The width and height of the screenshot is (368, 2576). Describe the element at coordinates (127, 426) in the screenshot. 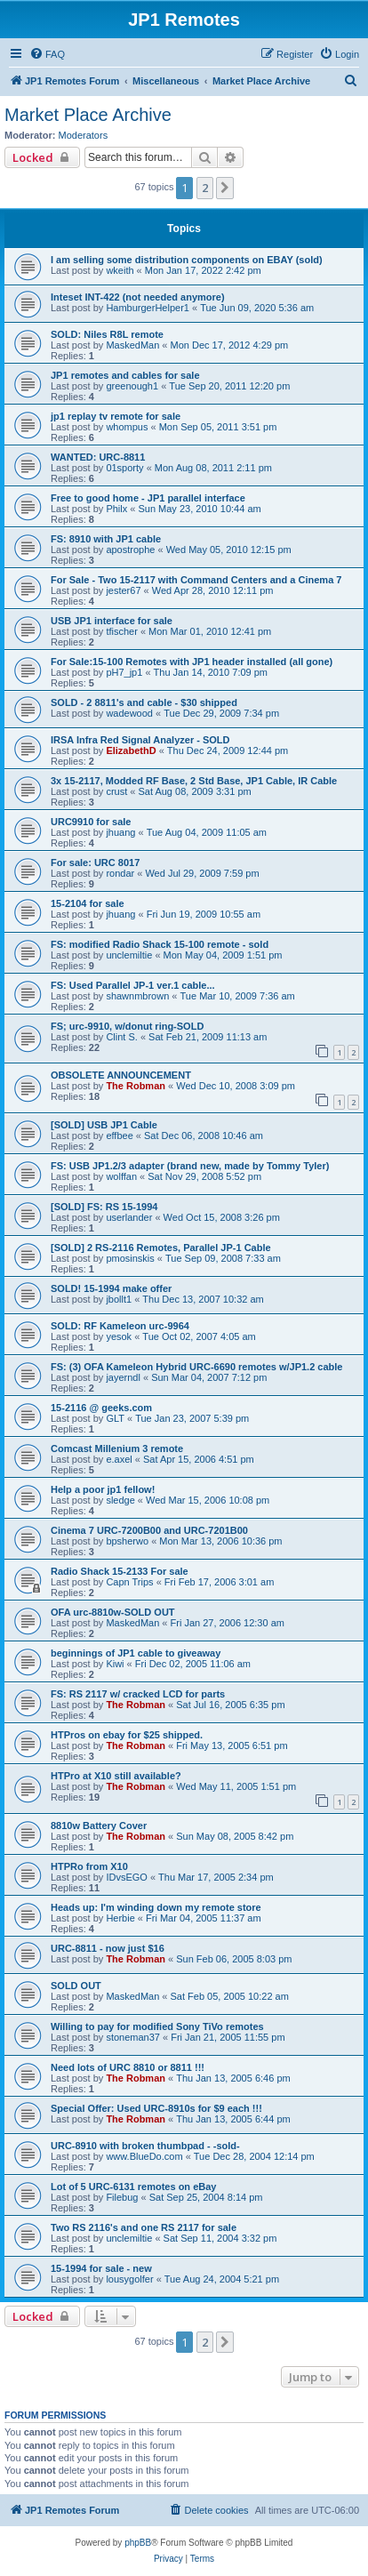

I see `whompus` at that location.